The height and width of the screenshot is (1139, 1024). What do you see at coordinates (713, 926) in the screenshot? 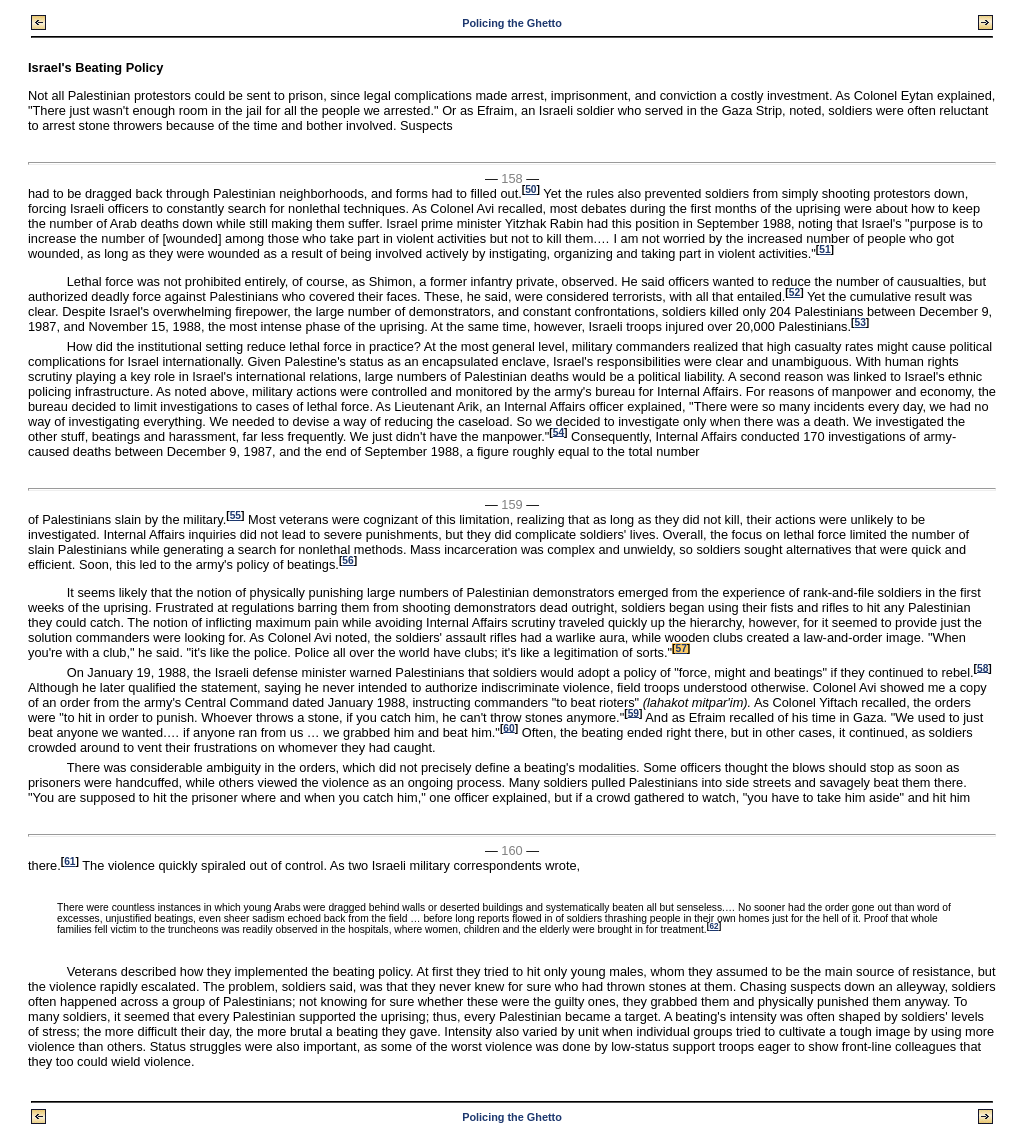
I see `62` at bounding box center [713, 926].